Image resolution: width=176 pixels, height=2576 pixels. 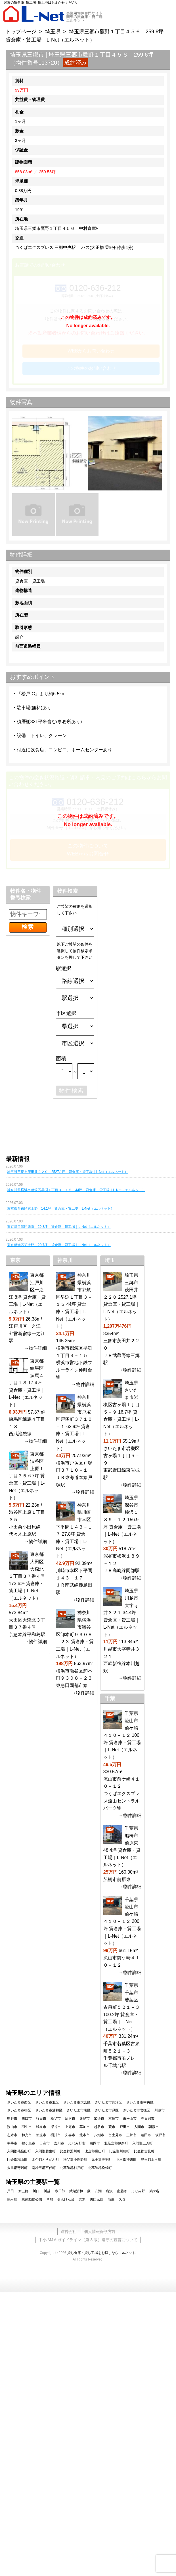 I want to click on 入間市, so click(x=139, y=2127).